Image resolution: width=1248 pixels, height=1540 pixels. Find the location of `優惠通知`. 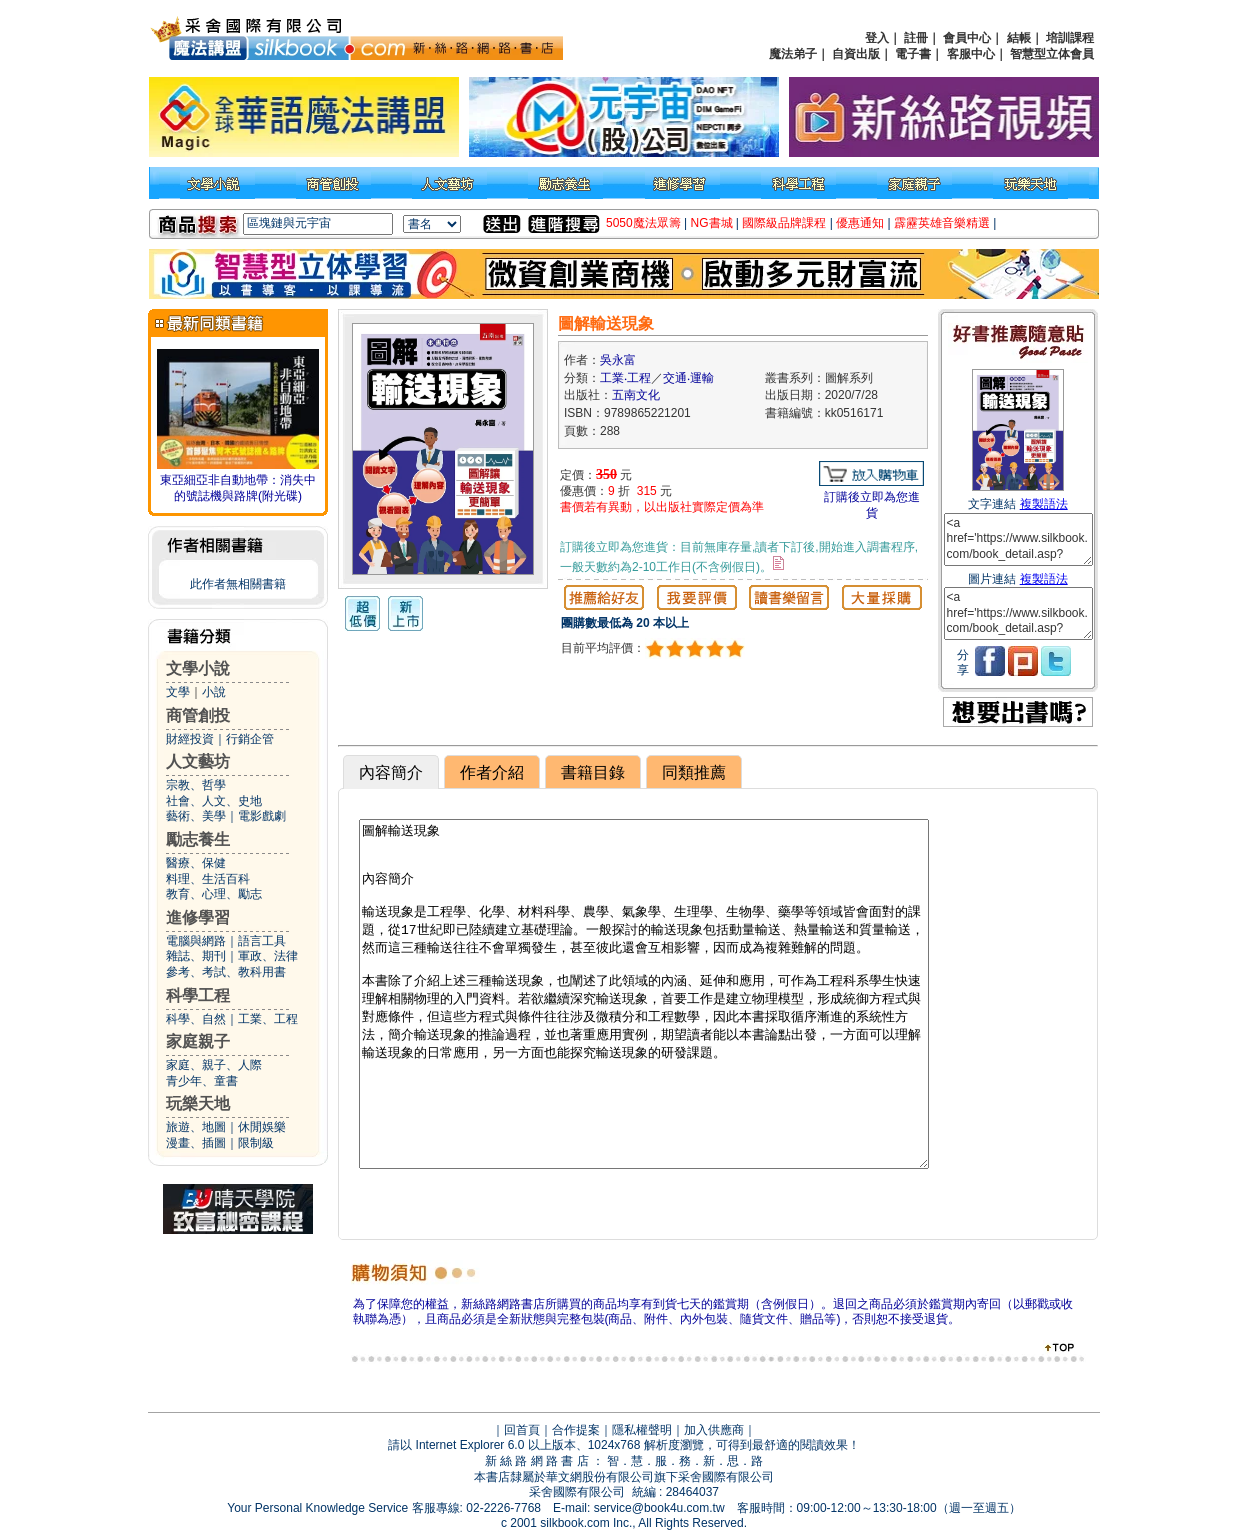

優惠通知 is located at coordinates (860, 223).